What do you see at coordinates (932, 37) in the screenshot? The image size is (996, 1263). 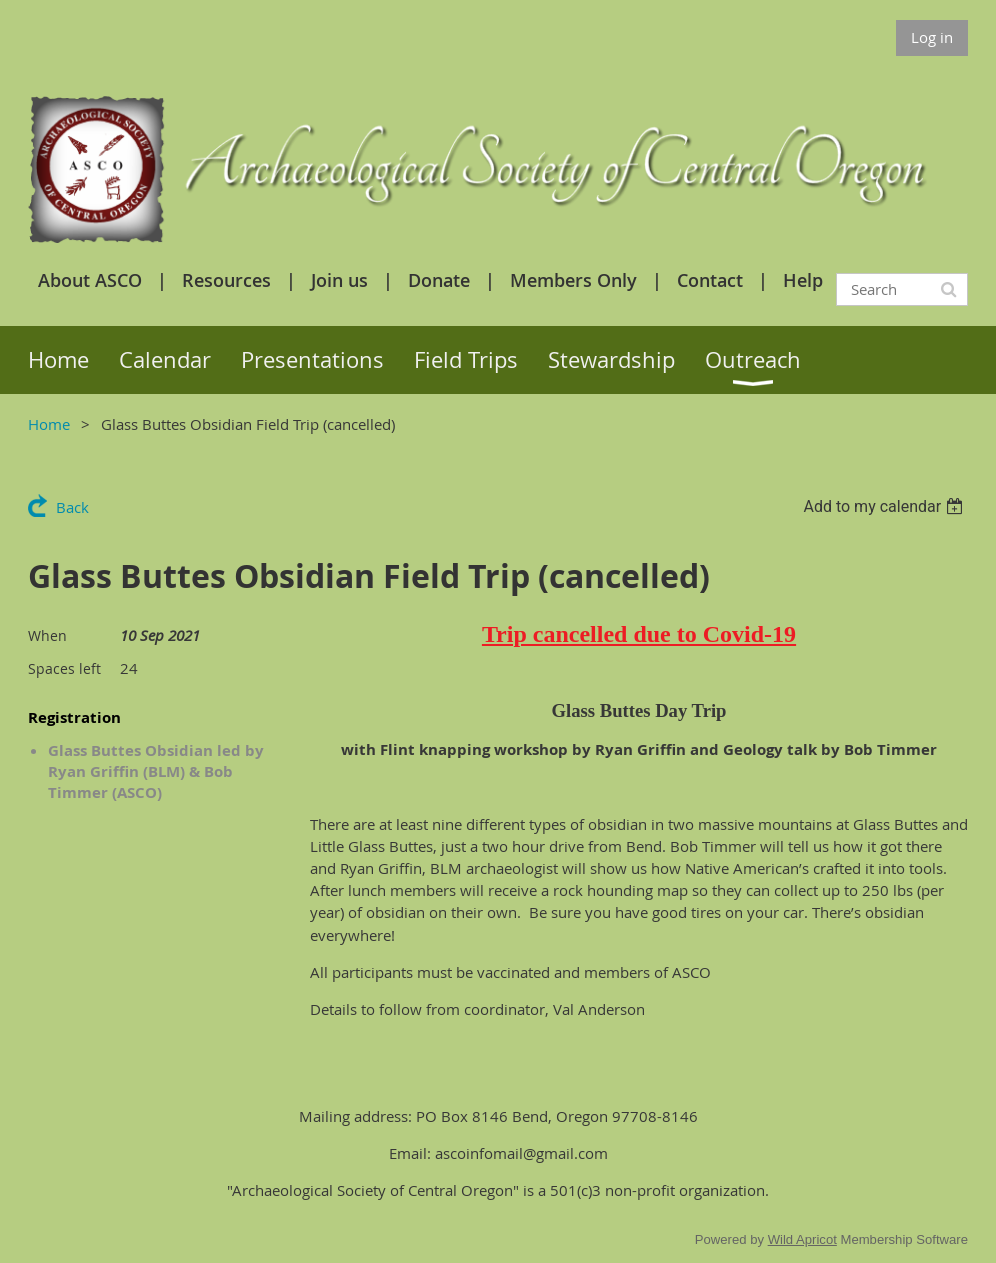 I see `Log in` at bounding box center [932, 37].